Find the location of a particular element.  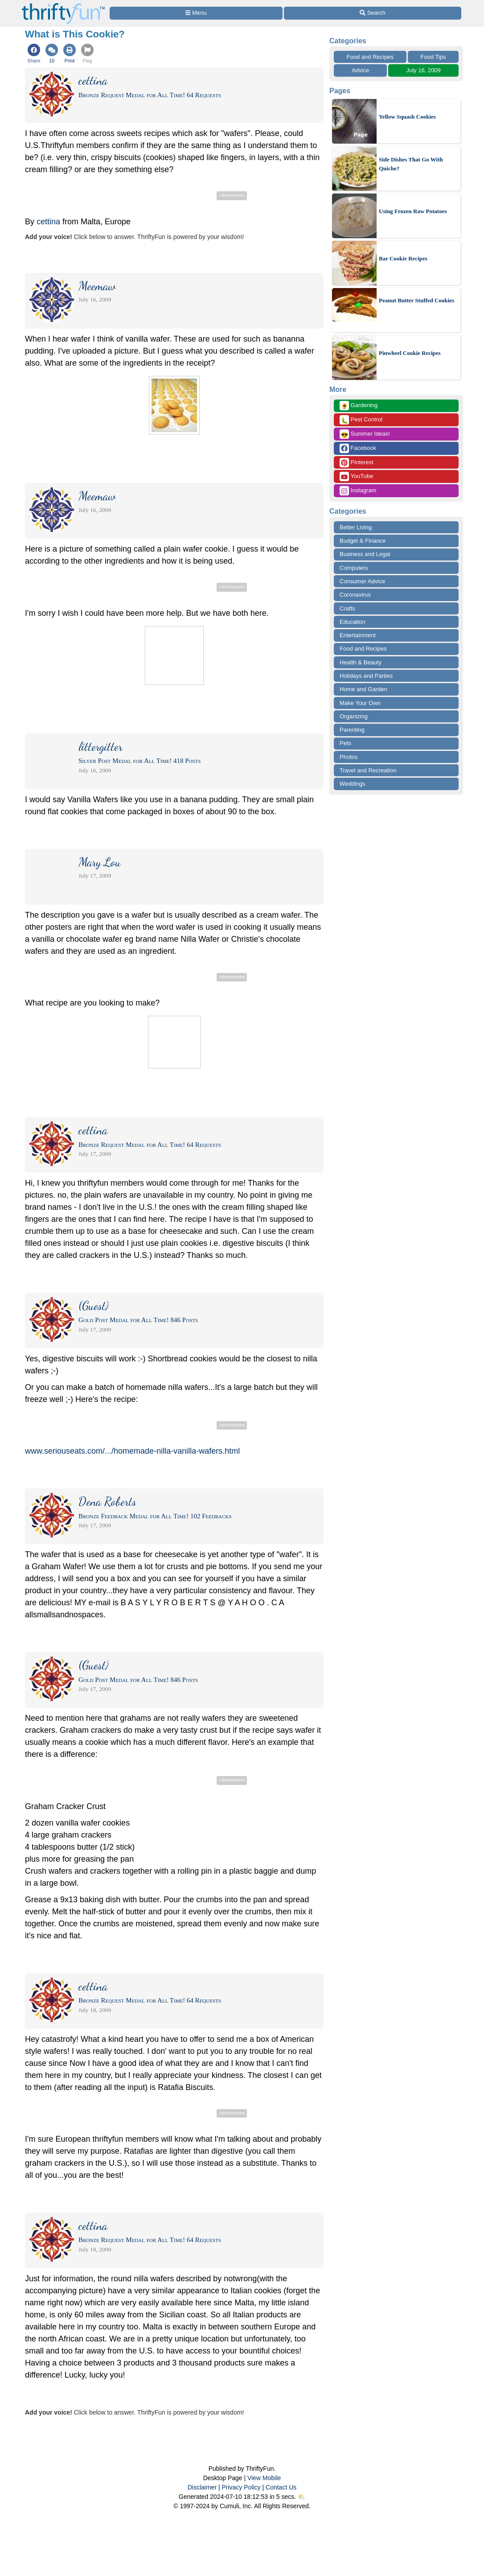

Food Tips is located at coordinates (433, 57).